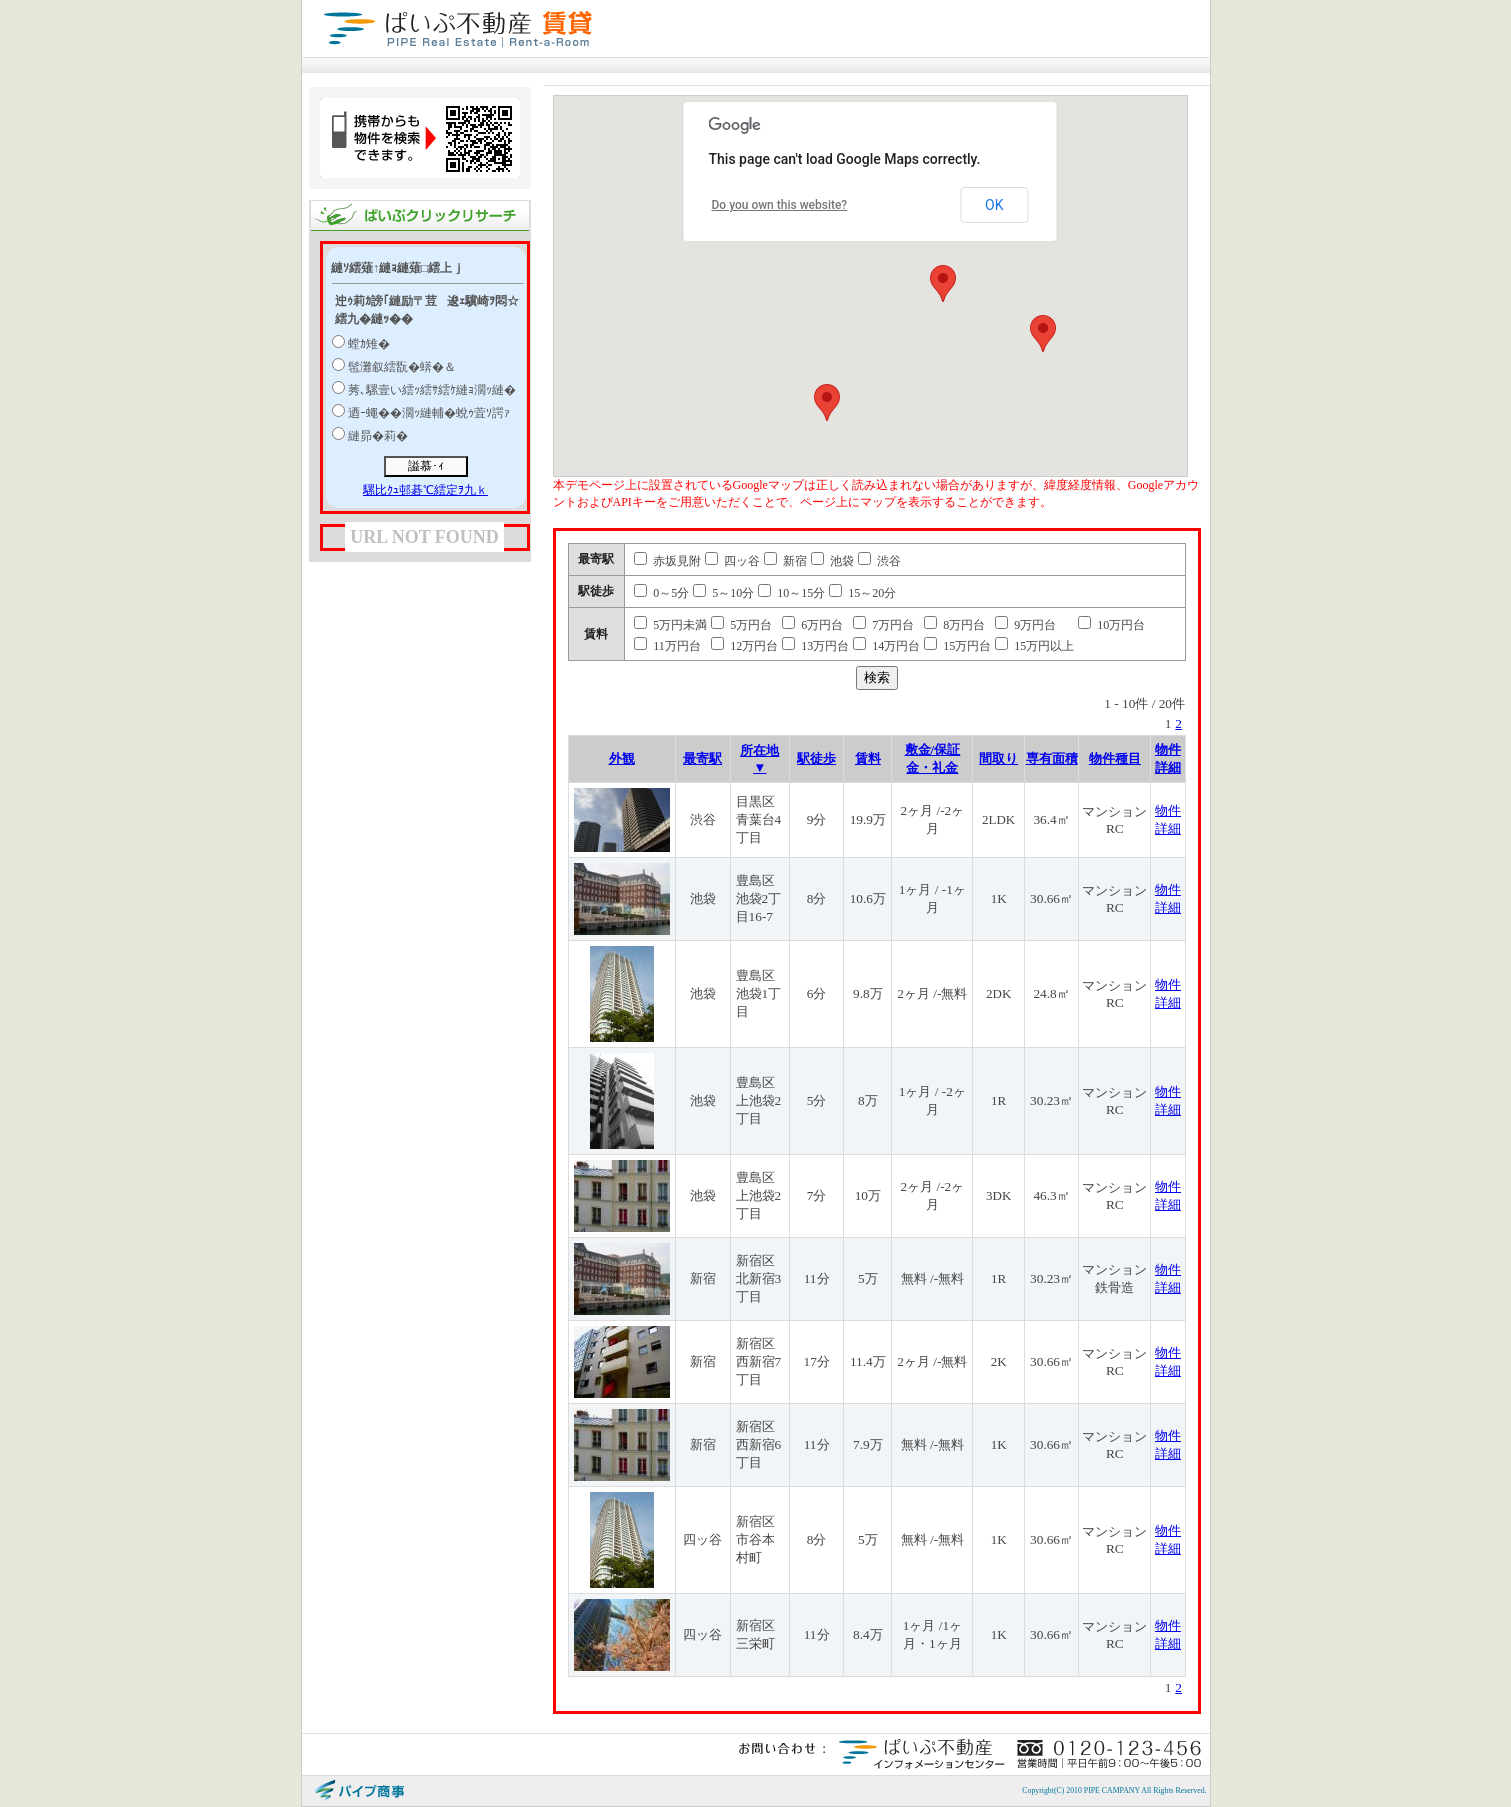 The height and width of the screenshot is (1807, 1511). I want to click on 5～10分, so click(723, 593).